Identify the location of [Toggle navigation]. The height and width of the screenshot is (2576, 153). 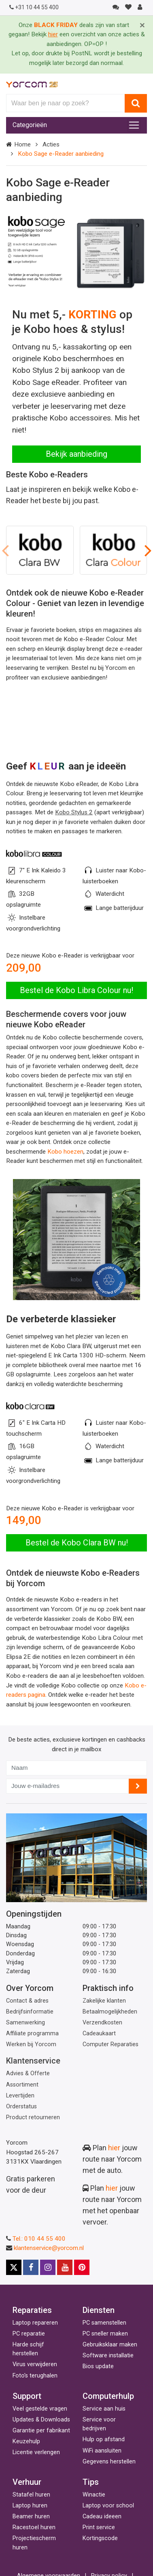
(134, 125).